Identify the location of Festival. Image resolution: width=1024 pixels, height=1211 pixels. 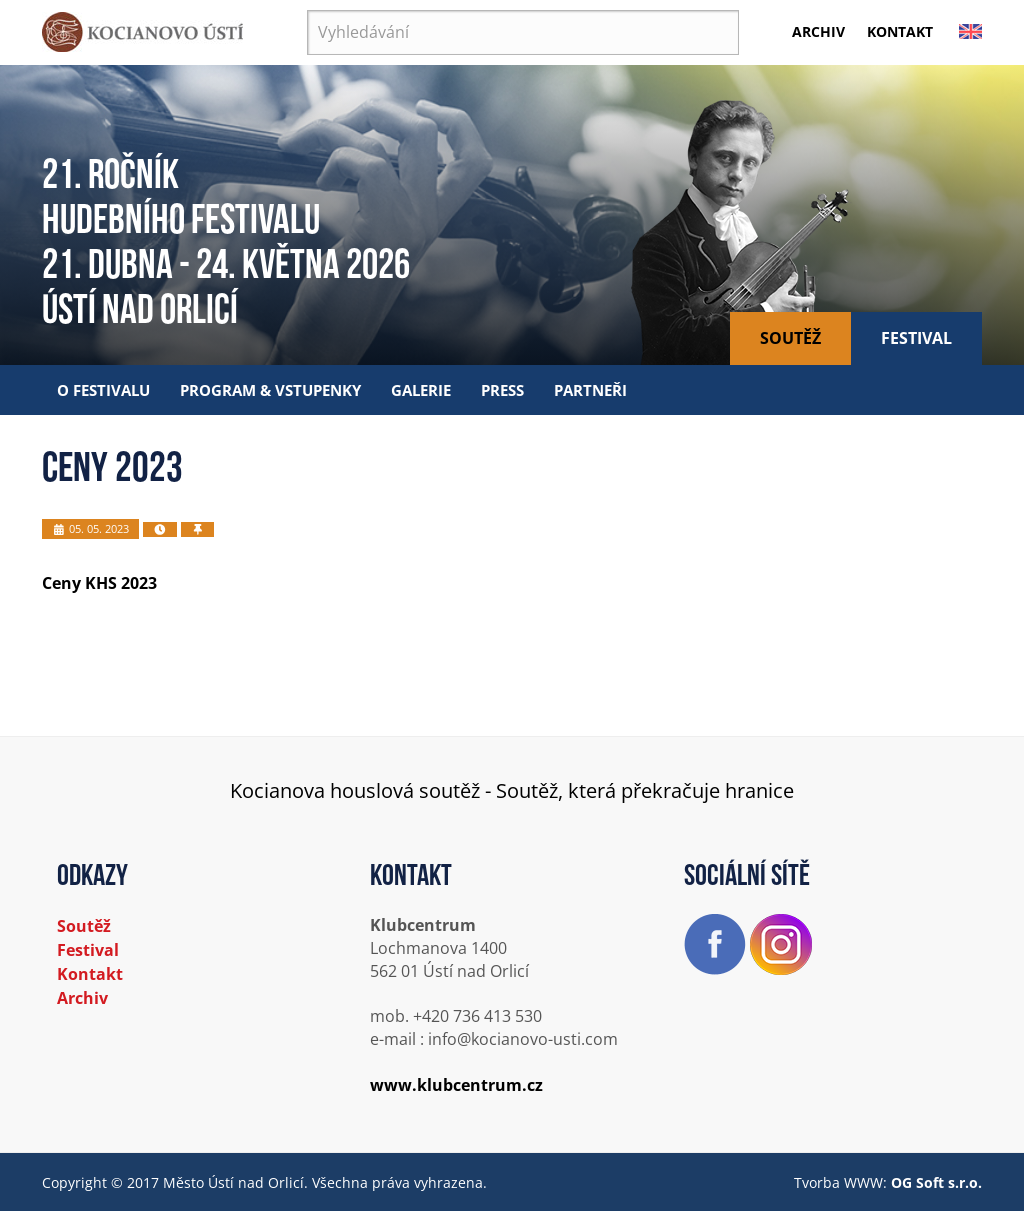
(916, 338).